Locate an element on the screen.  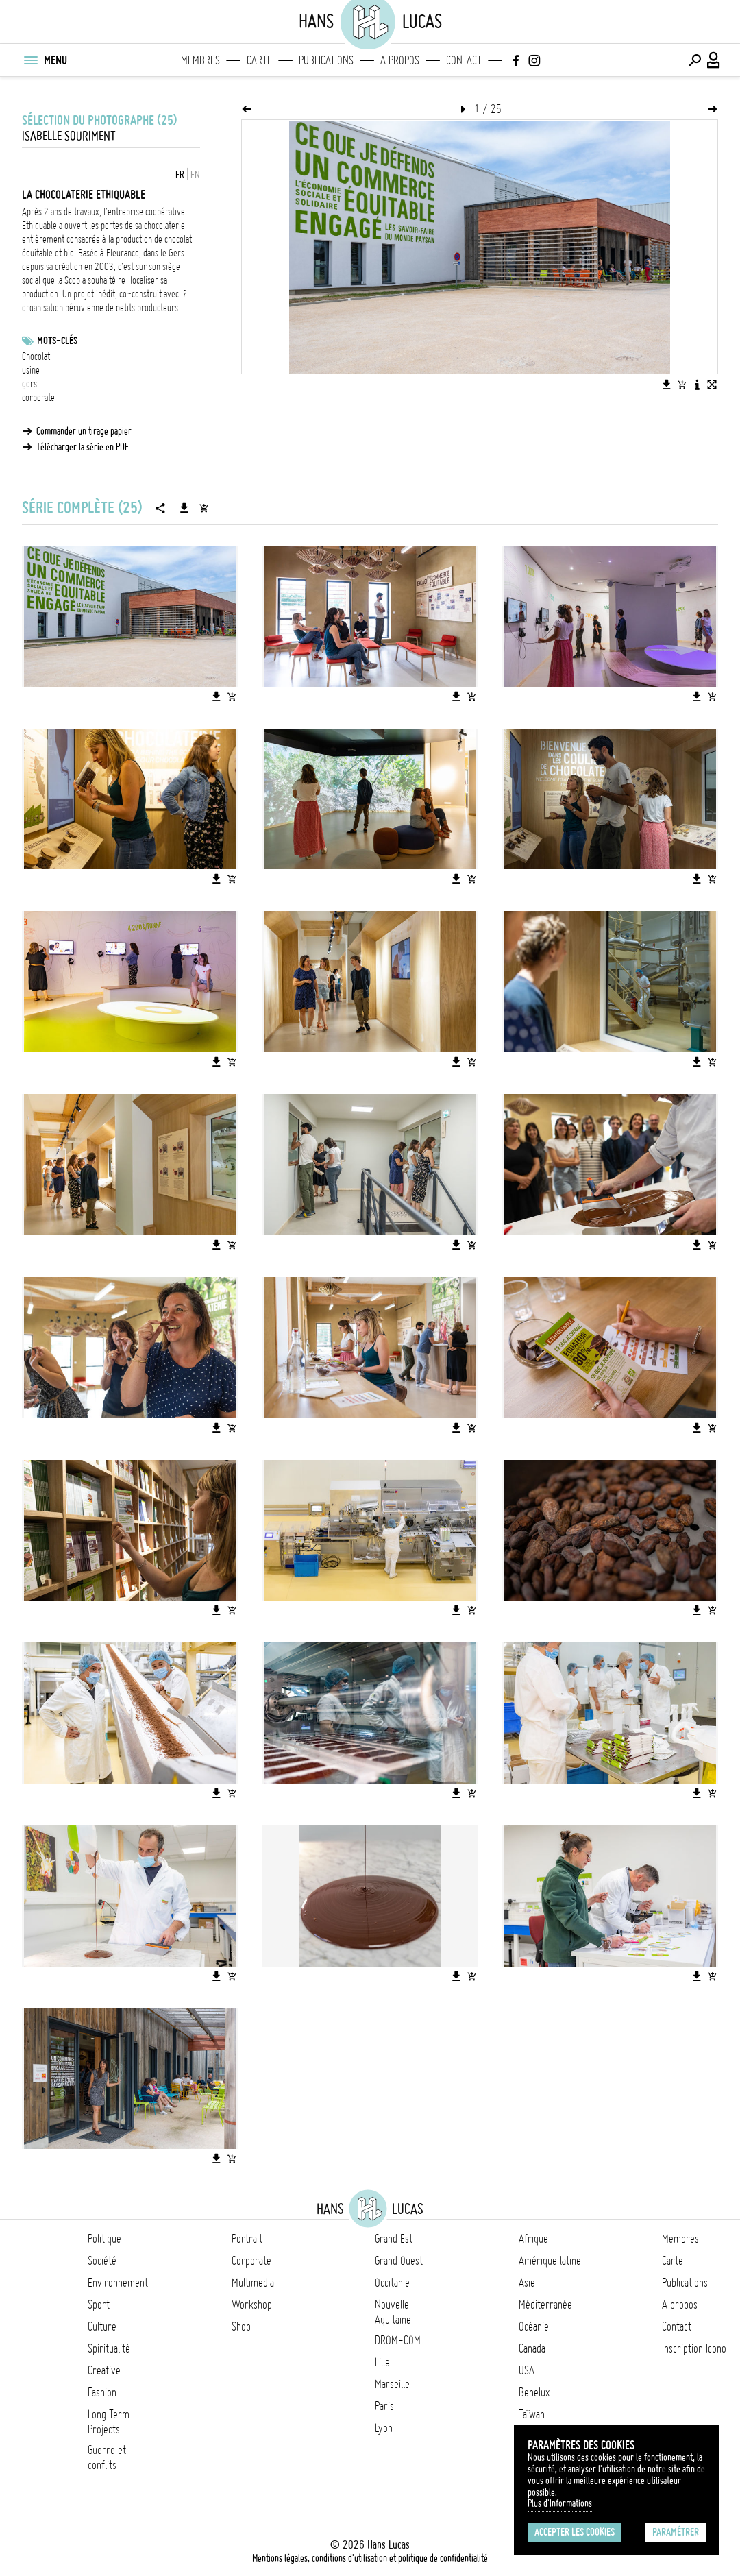
Inscription Icono is located at coordinates (694, 2348).